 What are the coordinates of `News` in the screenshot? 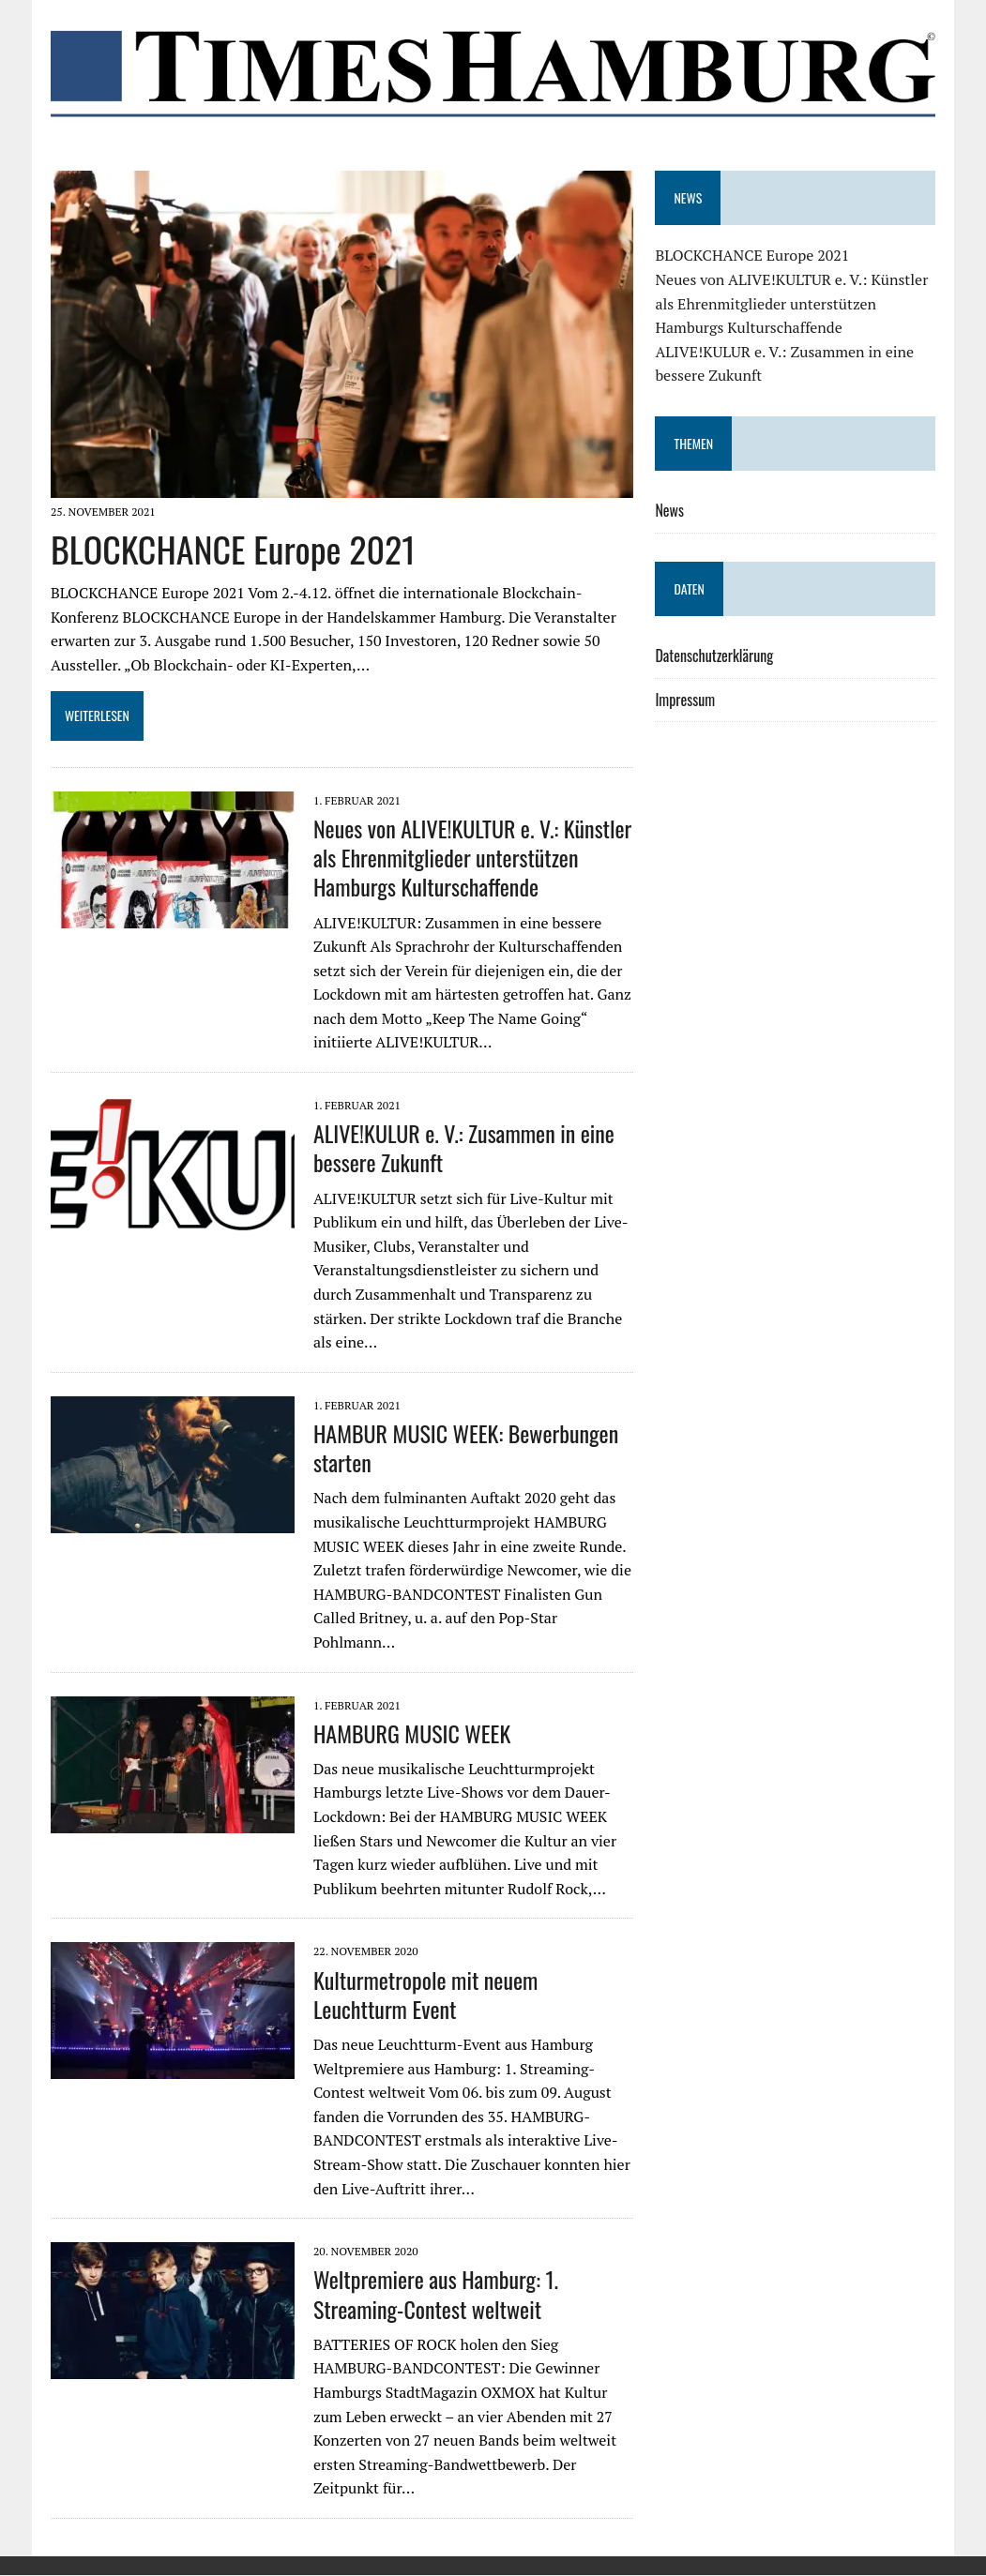 It's located at (670, 510).